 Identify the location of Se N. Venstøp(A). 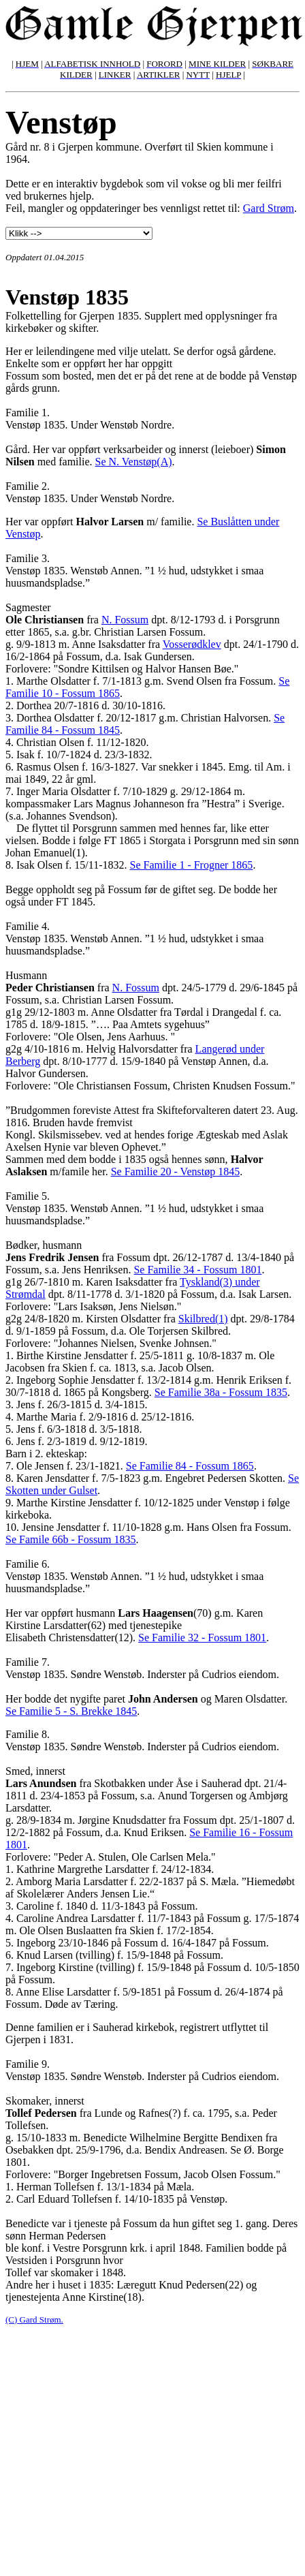
(133, 461).